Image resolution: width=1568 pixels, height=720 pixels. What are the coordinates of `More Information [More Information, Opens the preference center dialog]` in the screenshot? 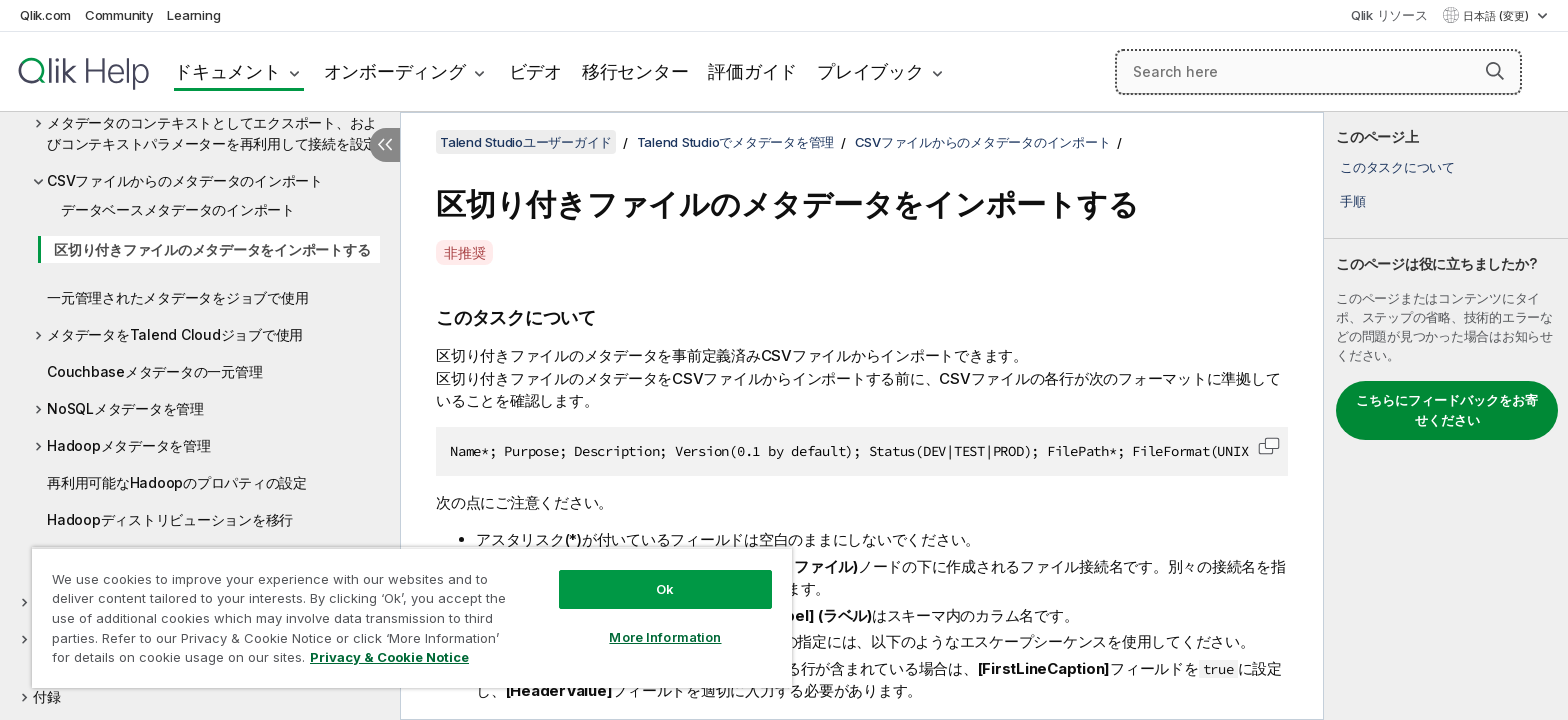 It's located at (665, 637).